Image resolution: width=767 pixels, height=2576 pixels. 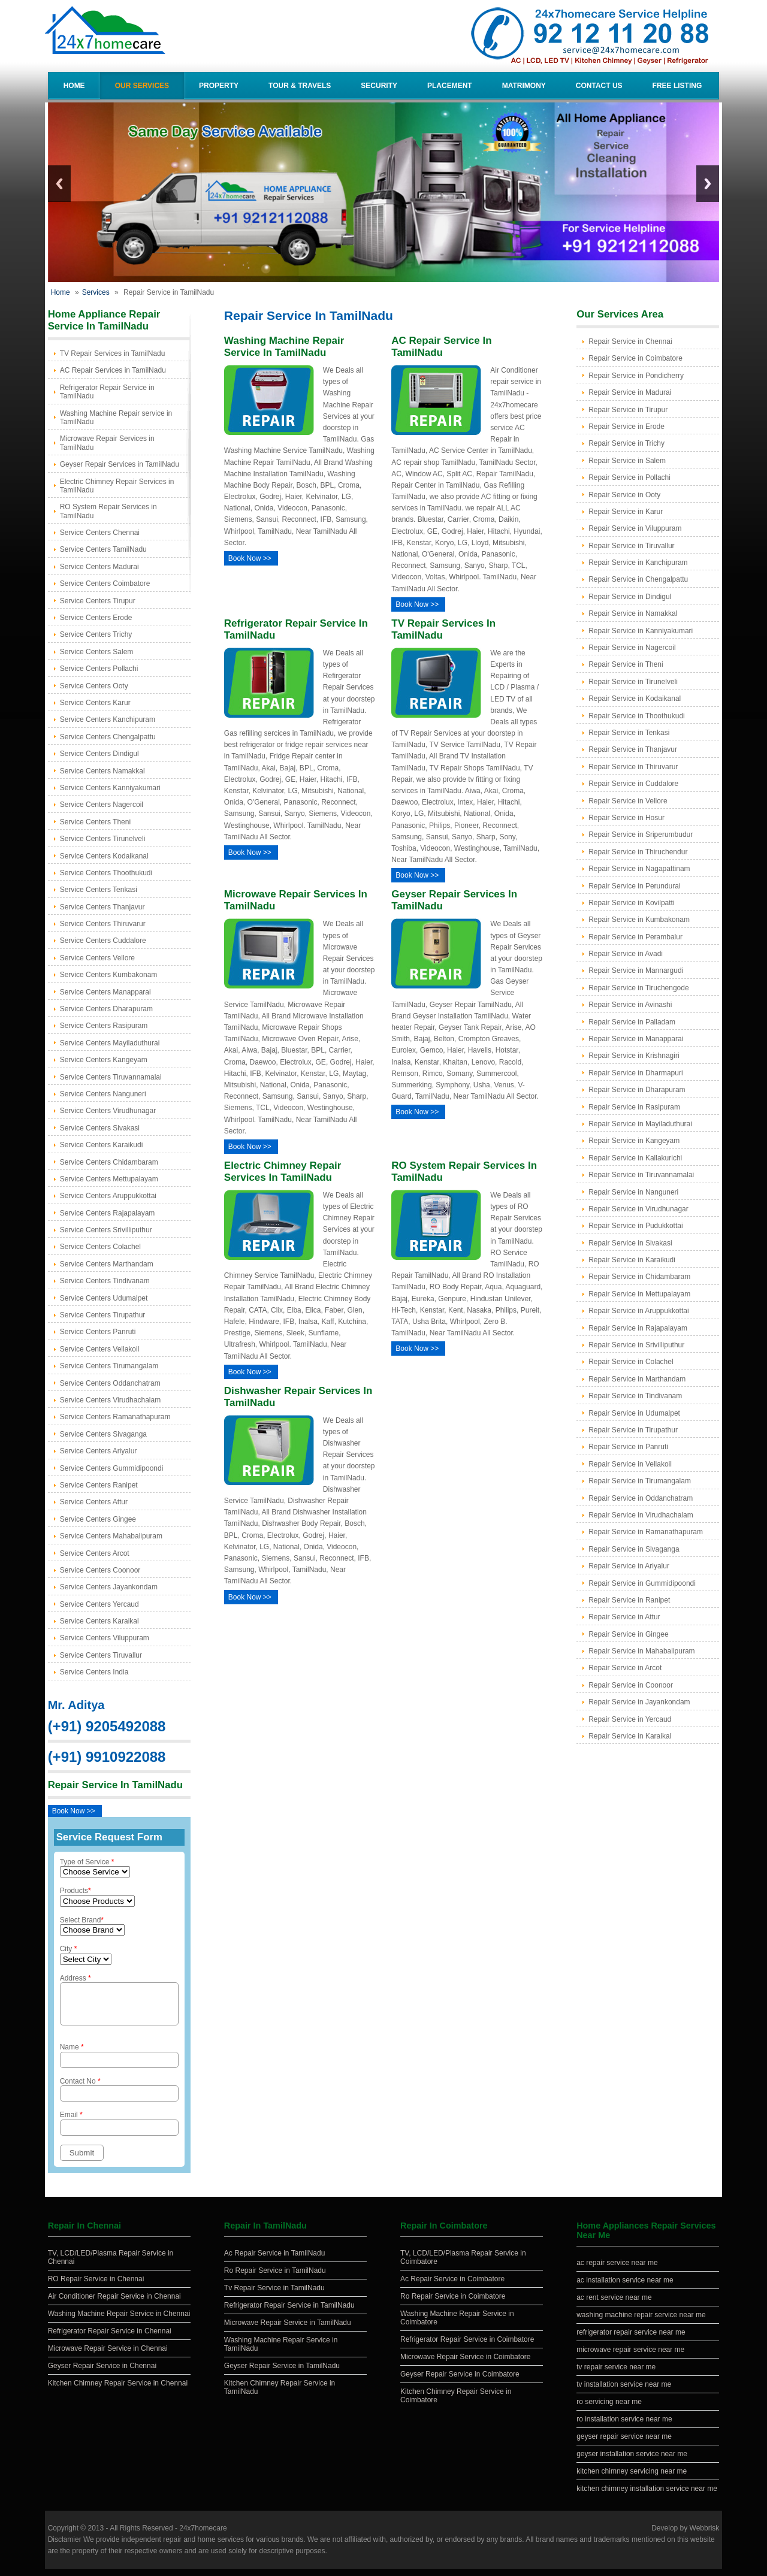 What do you see at coordinates (633, 767) in the screenshot?
I see `Repair Service in Thiruvarur` at bounding box center [633, 767].